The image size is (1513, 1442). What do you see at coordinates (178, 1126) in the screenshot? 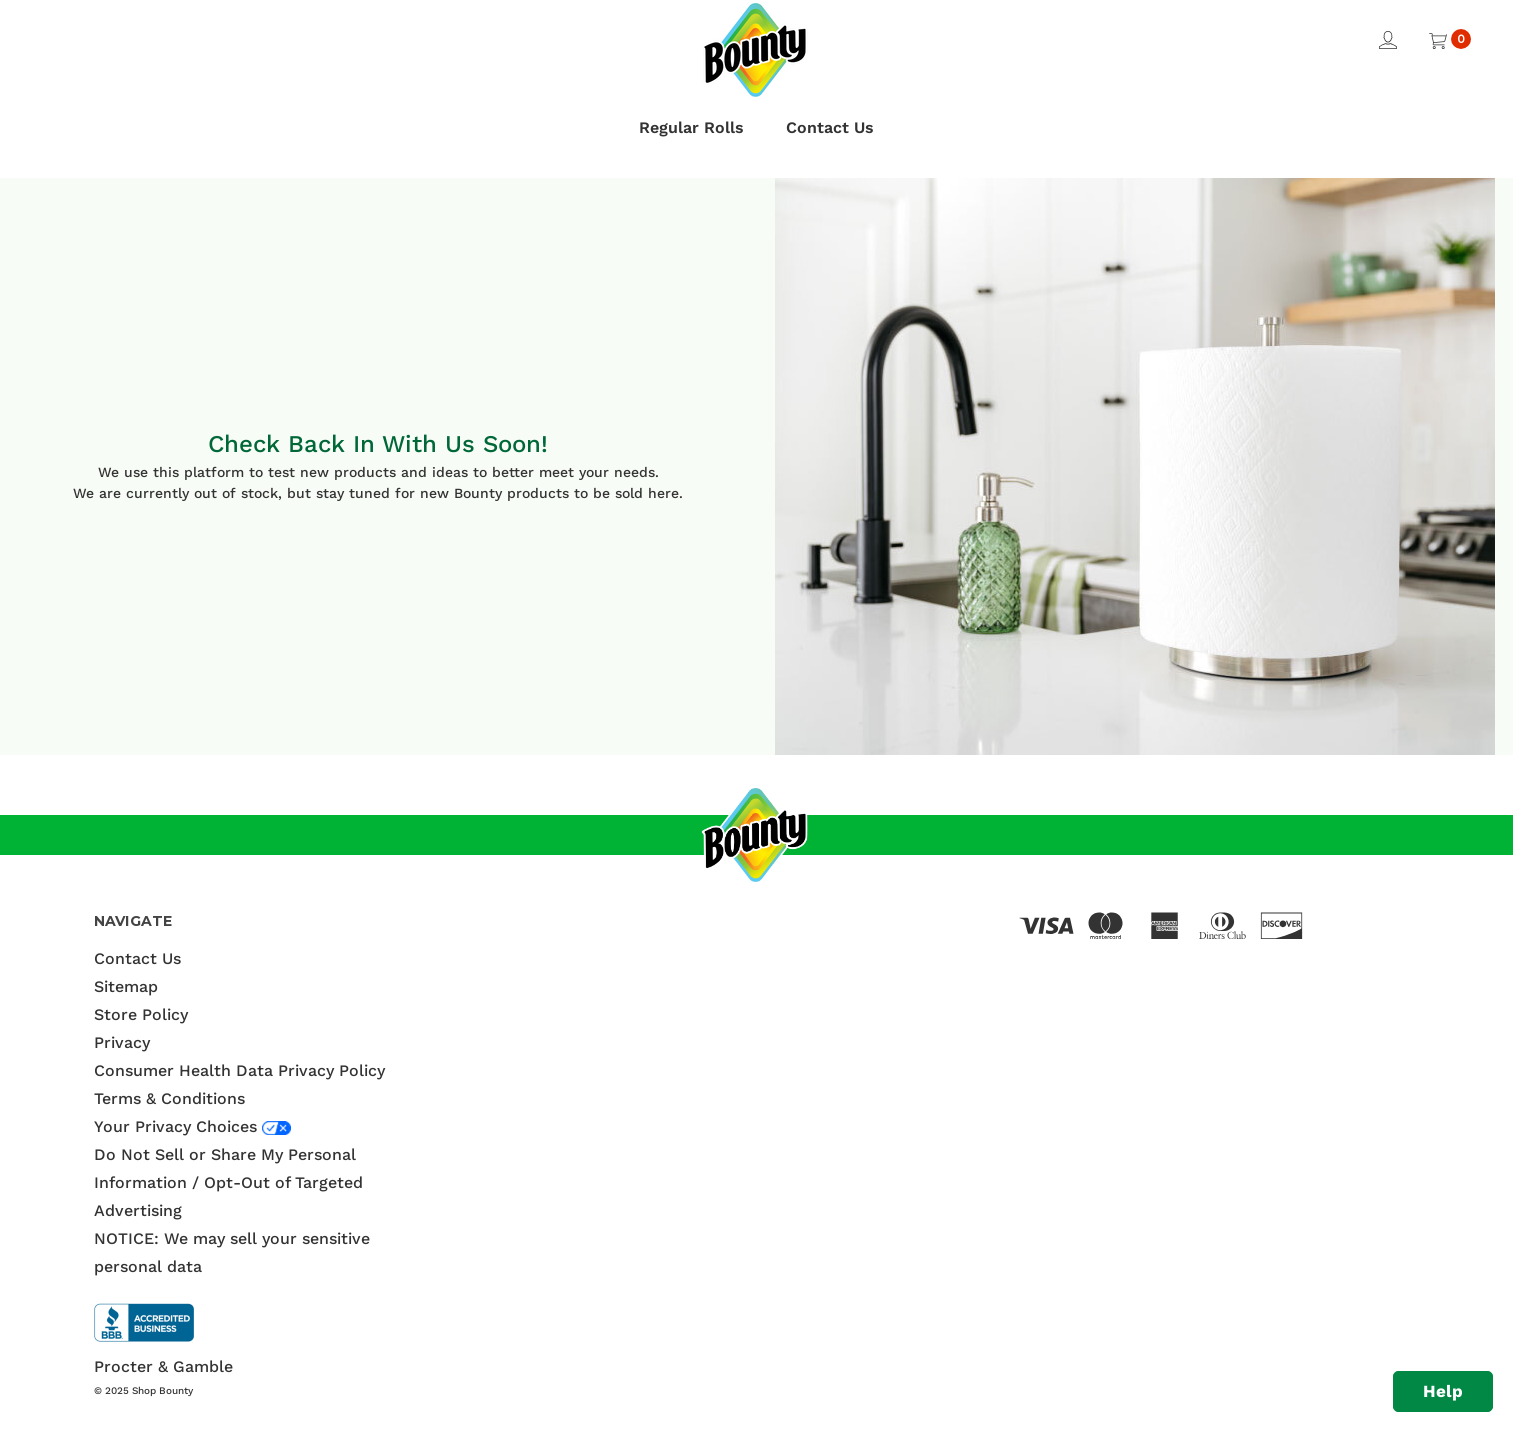
I see `Your Privacy Choices` at bounding box center [178, 1126].